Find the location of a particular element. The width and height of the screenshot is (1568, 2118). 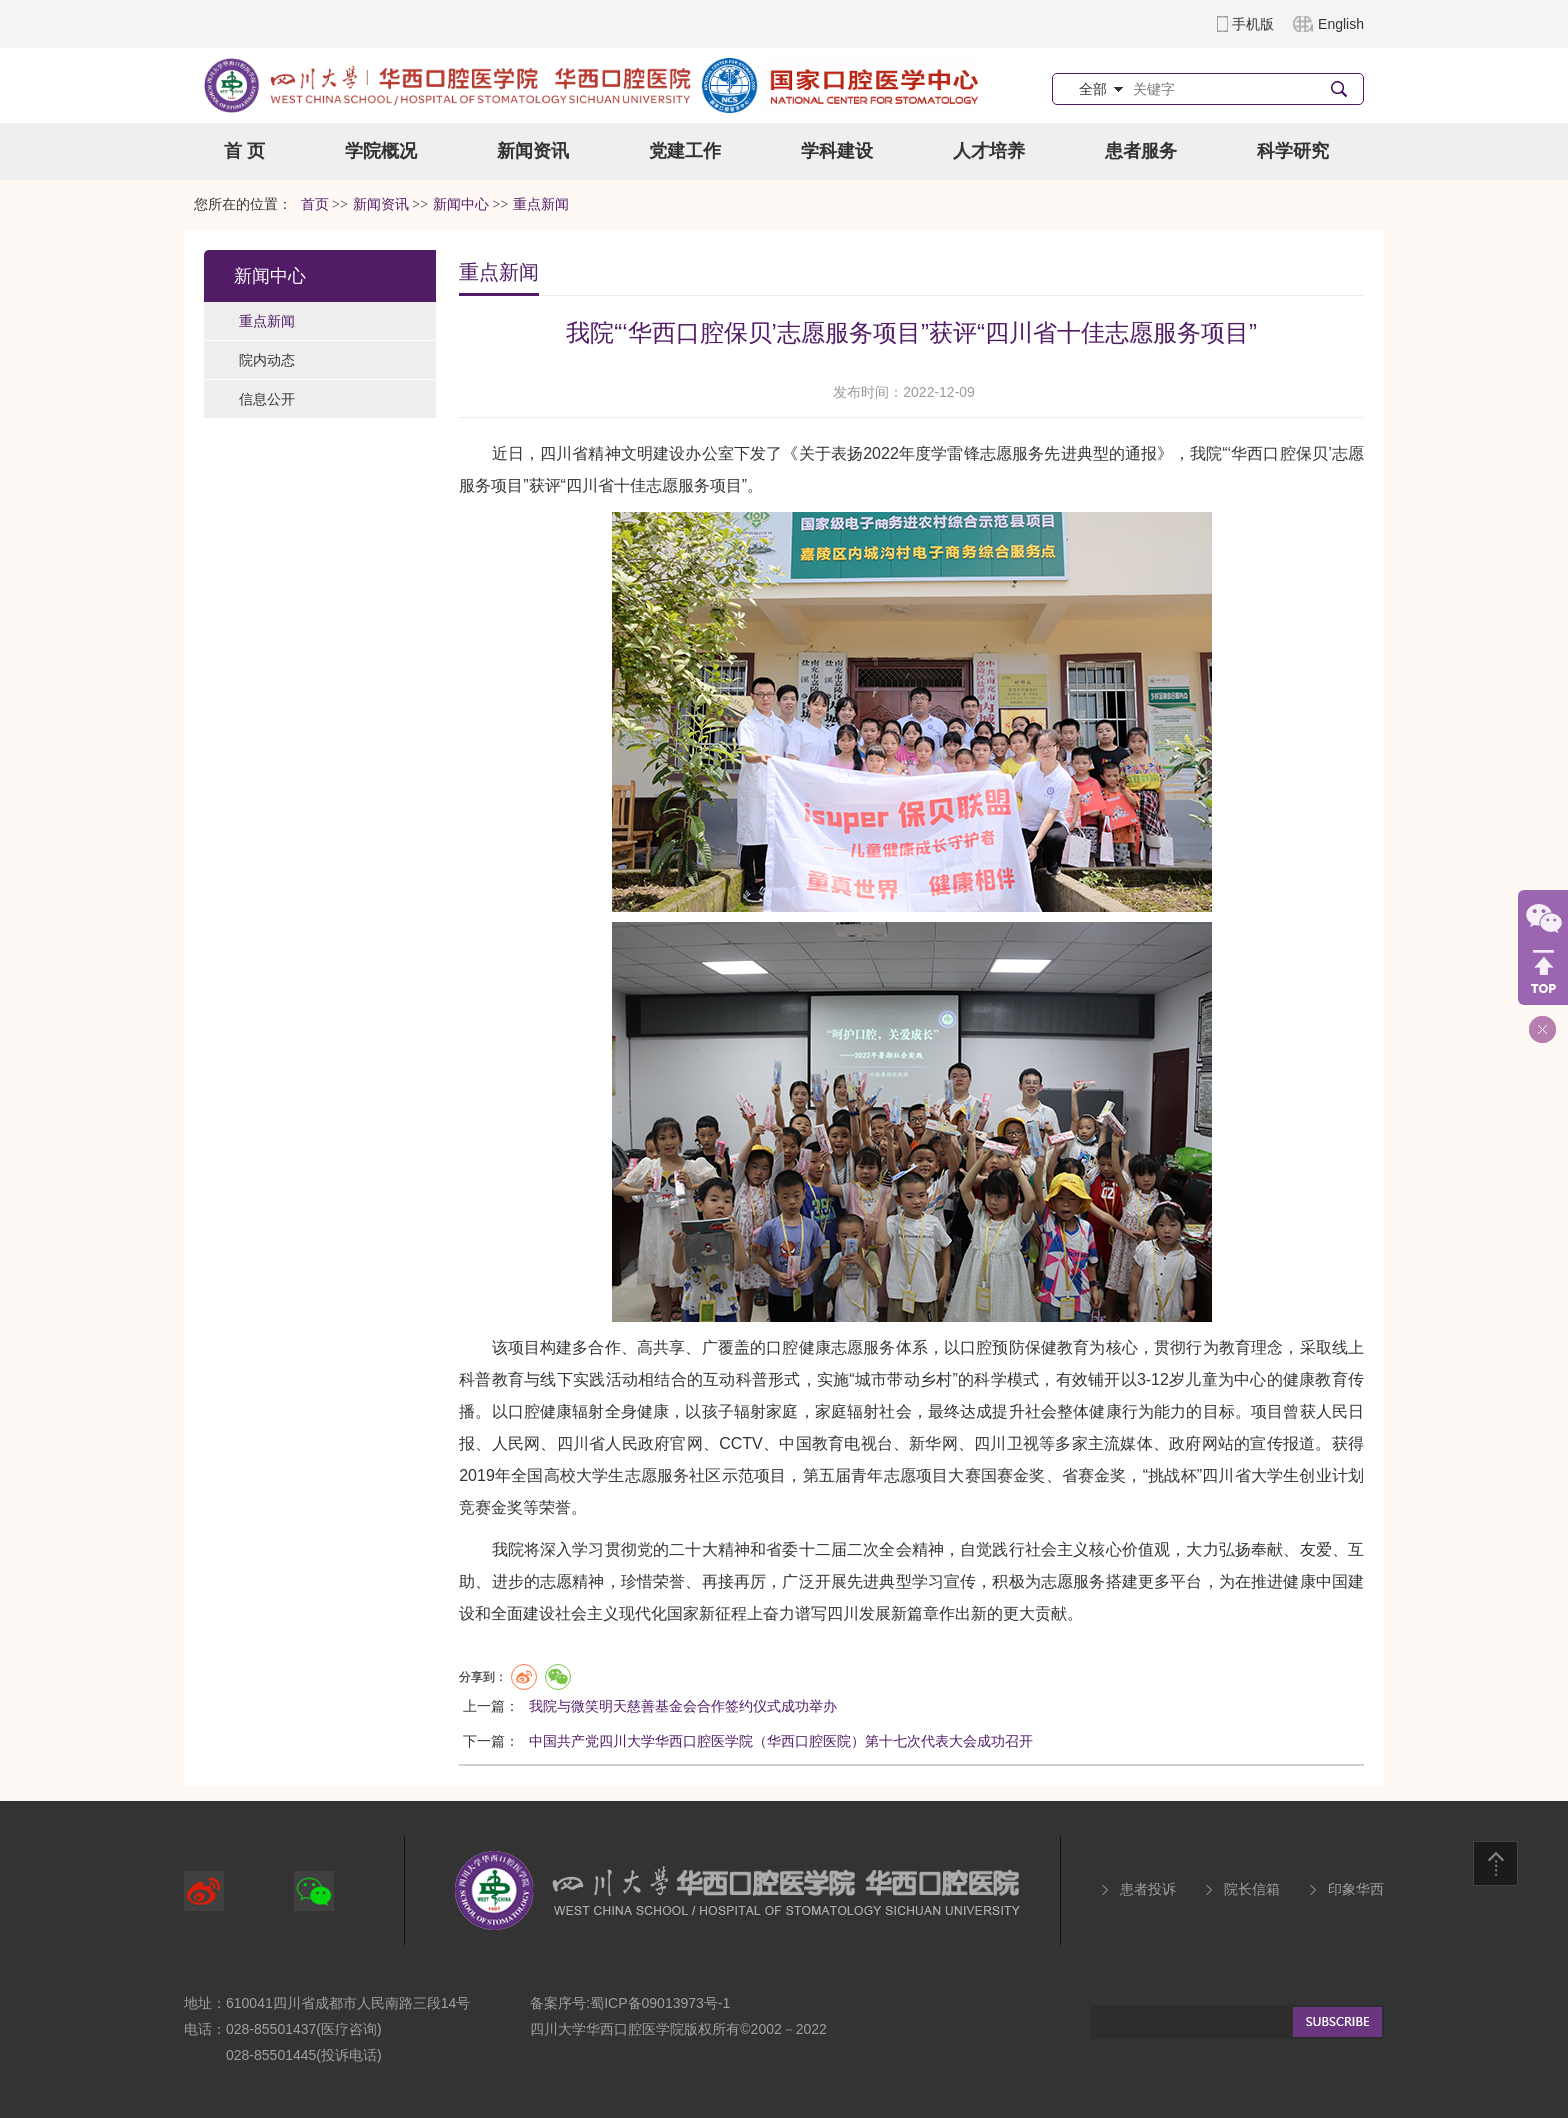

手机版 is located at coordinates (1253, 24).